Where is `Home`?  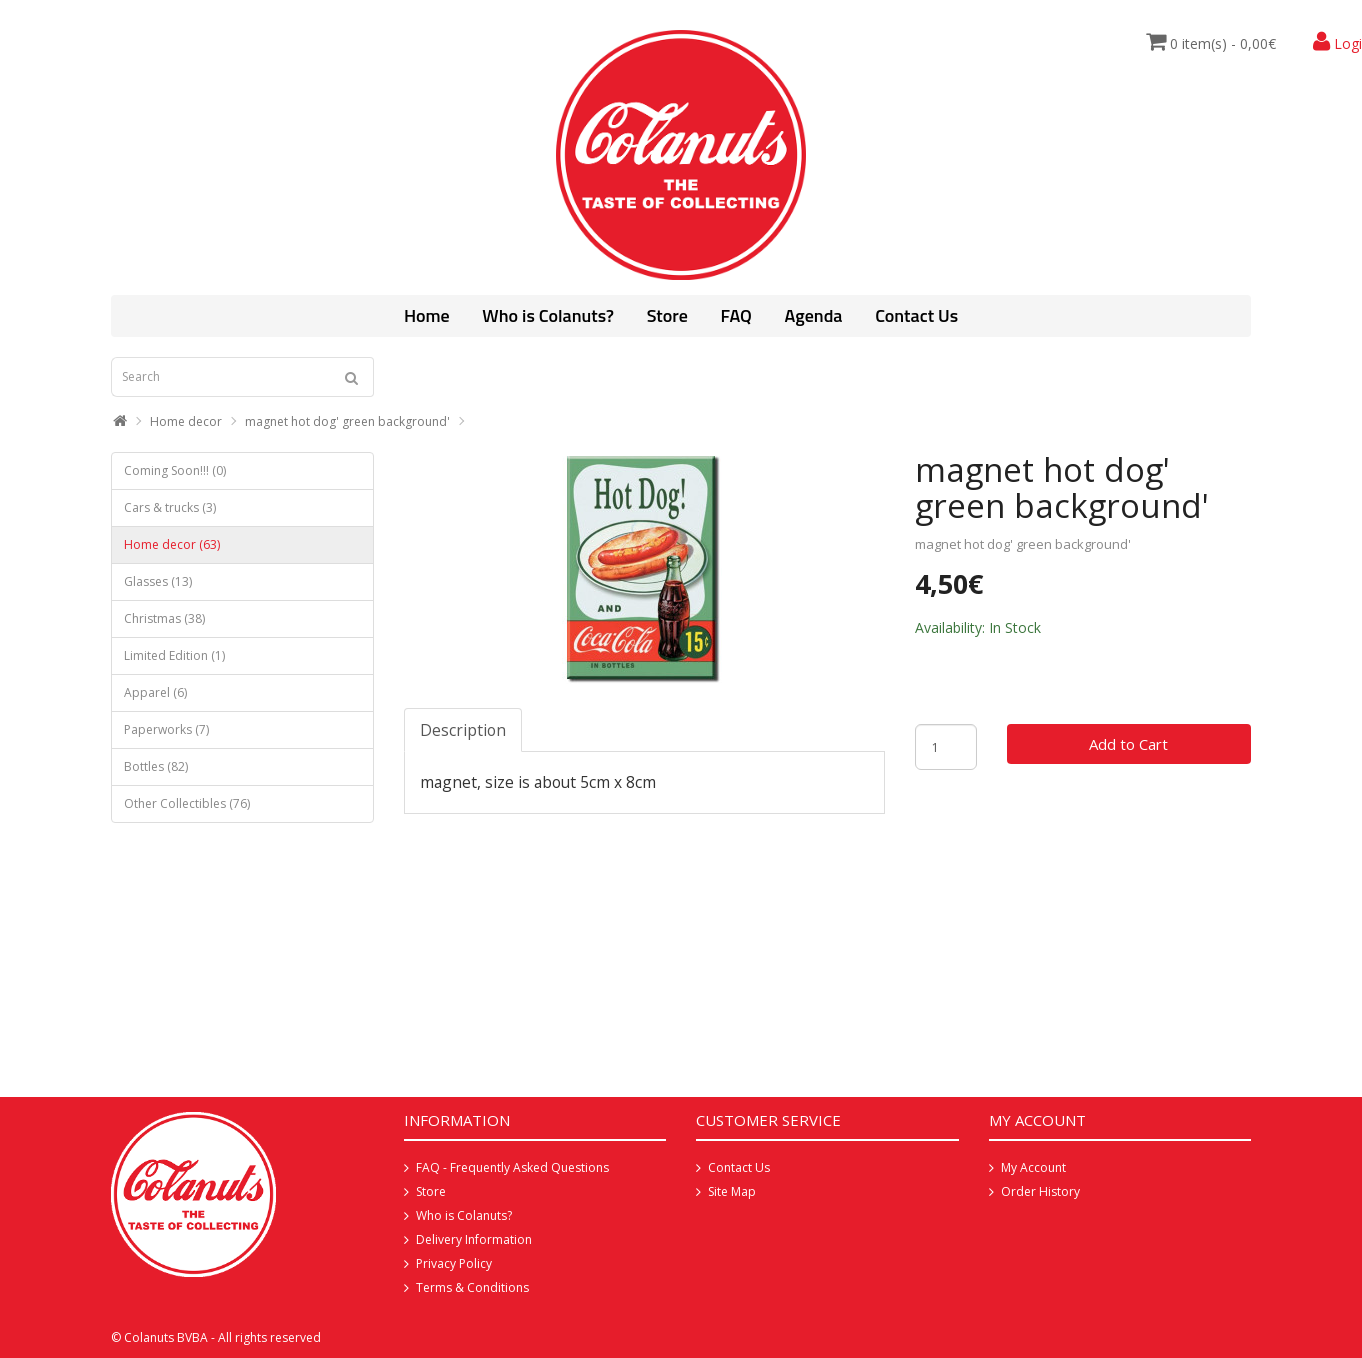
Home is located at coordinates (427, 315).